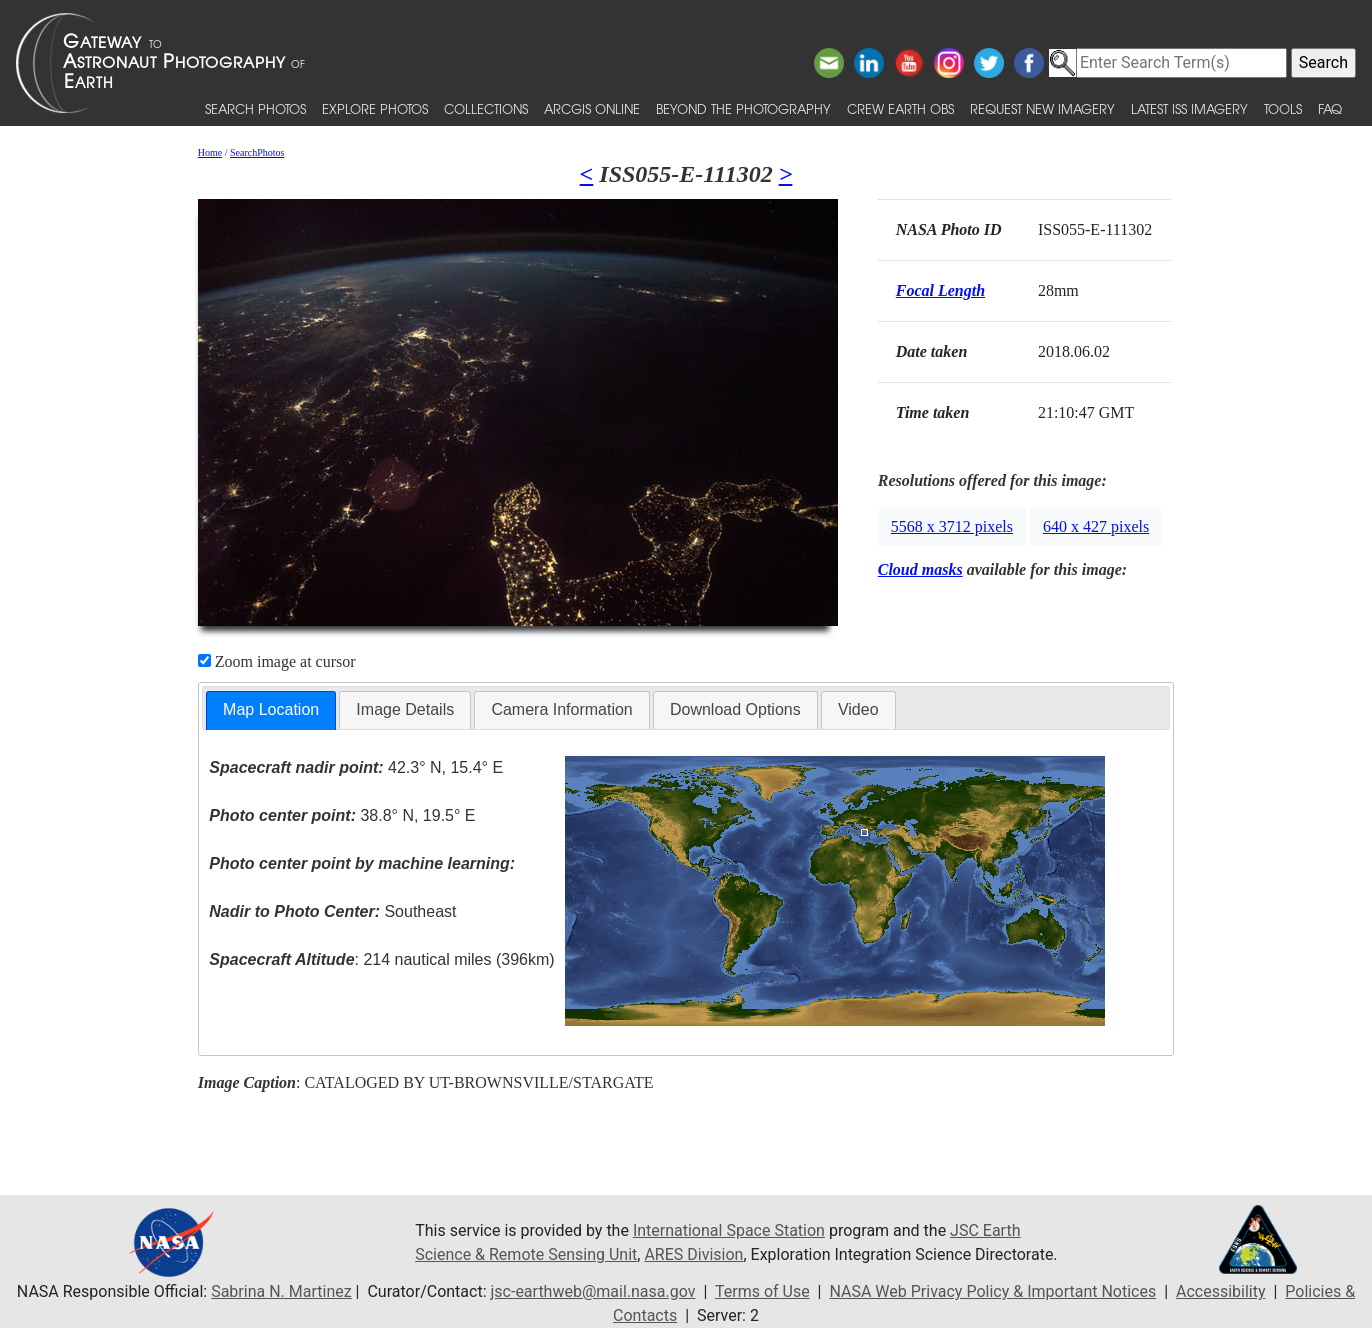 The image size is (1372, 1328). What do you see at coordinates (858, 709) in the screenshot?
I see `Video [presentation]` at bounding box center [858, 709].